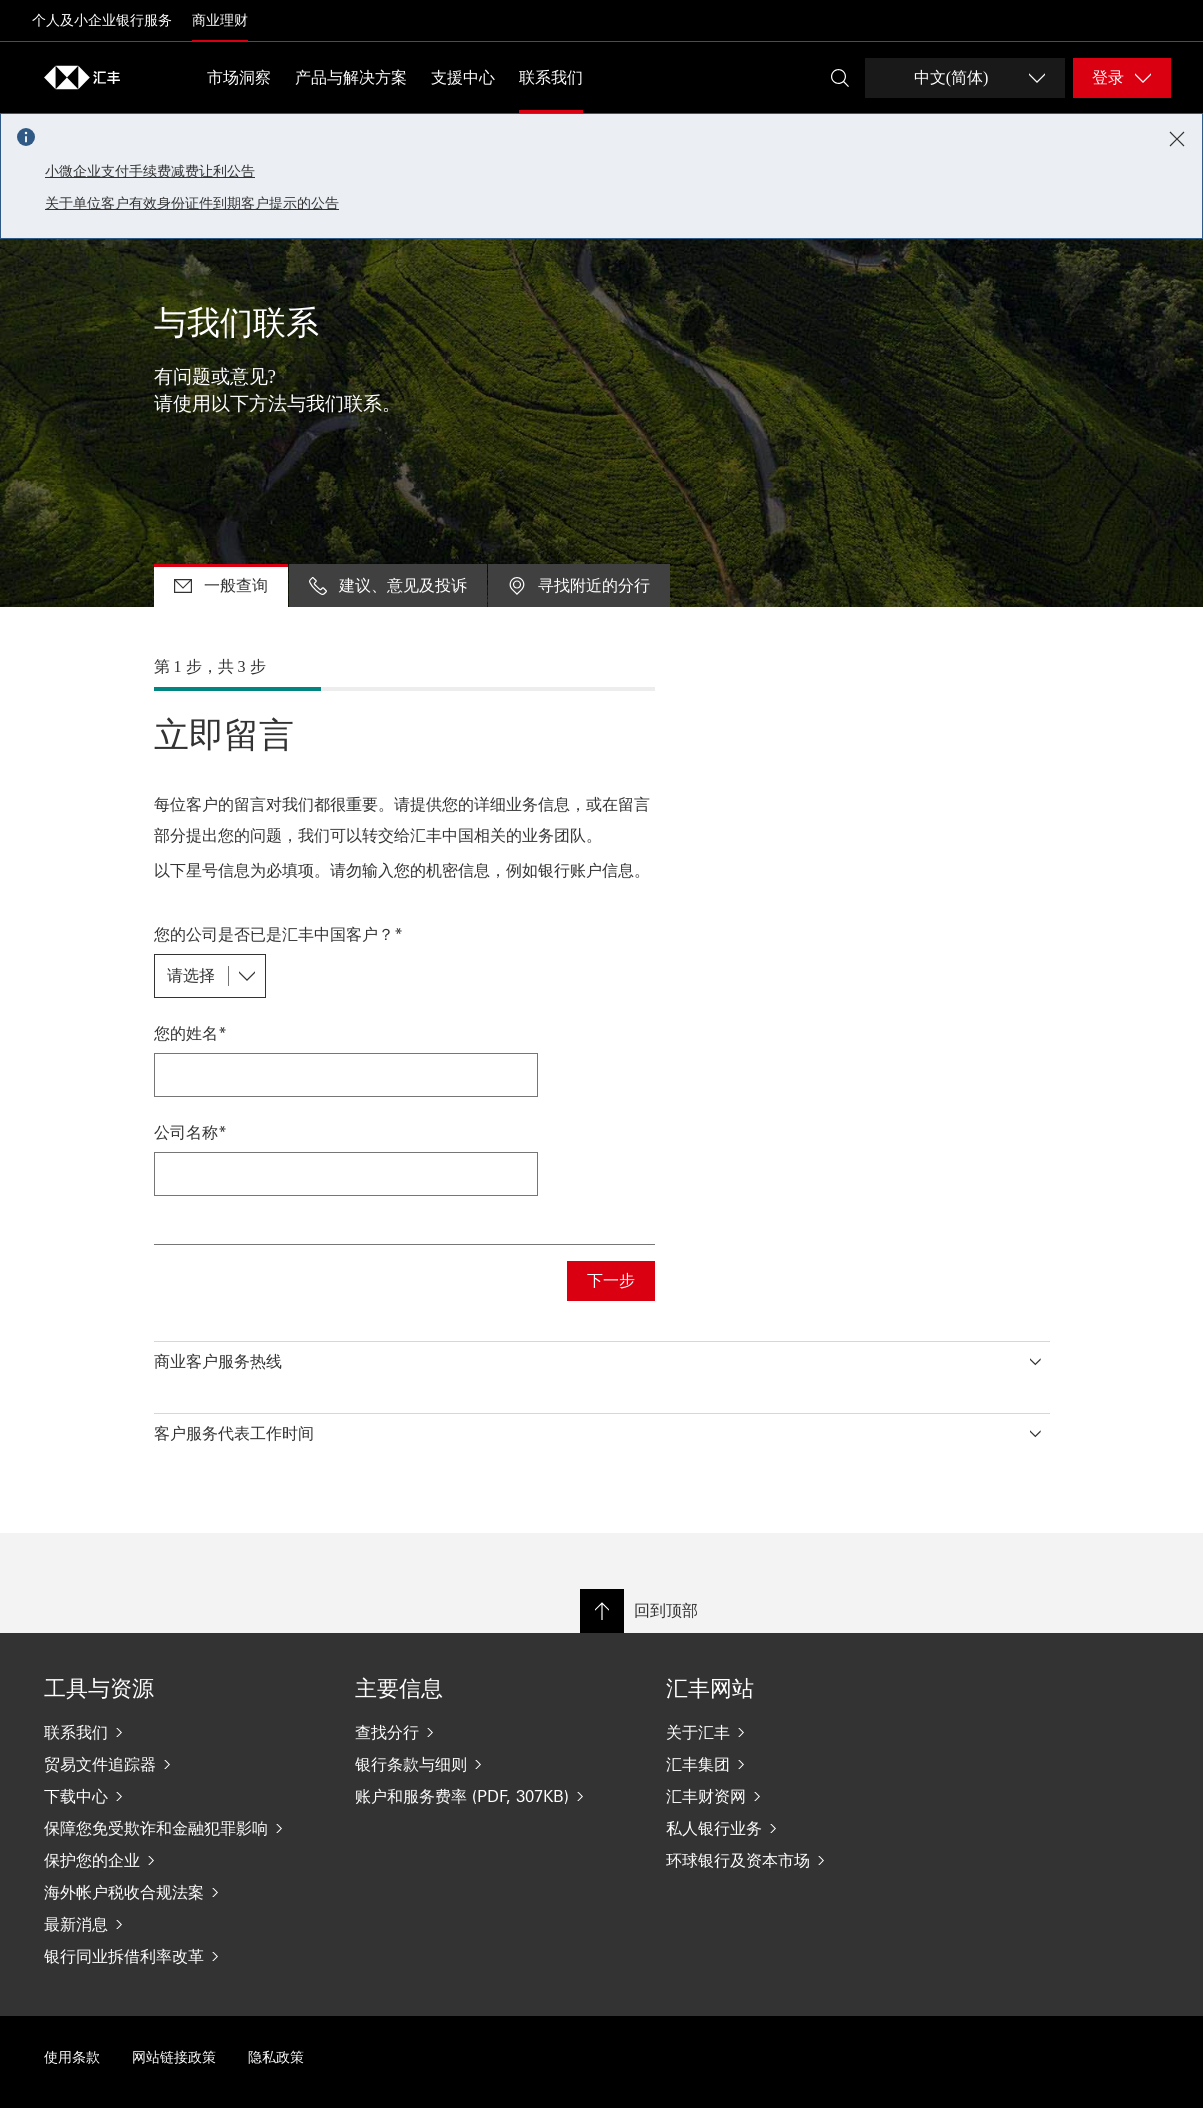 The image size is (1203, 2108). Describe the element at coordinates (494, 1796) in the screenshot. I see `[账户和服务费率 (PDF, 307KB)]` at that location.